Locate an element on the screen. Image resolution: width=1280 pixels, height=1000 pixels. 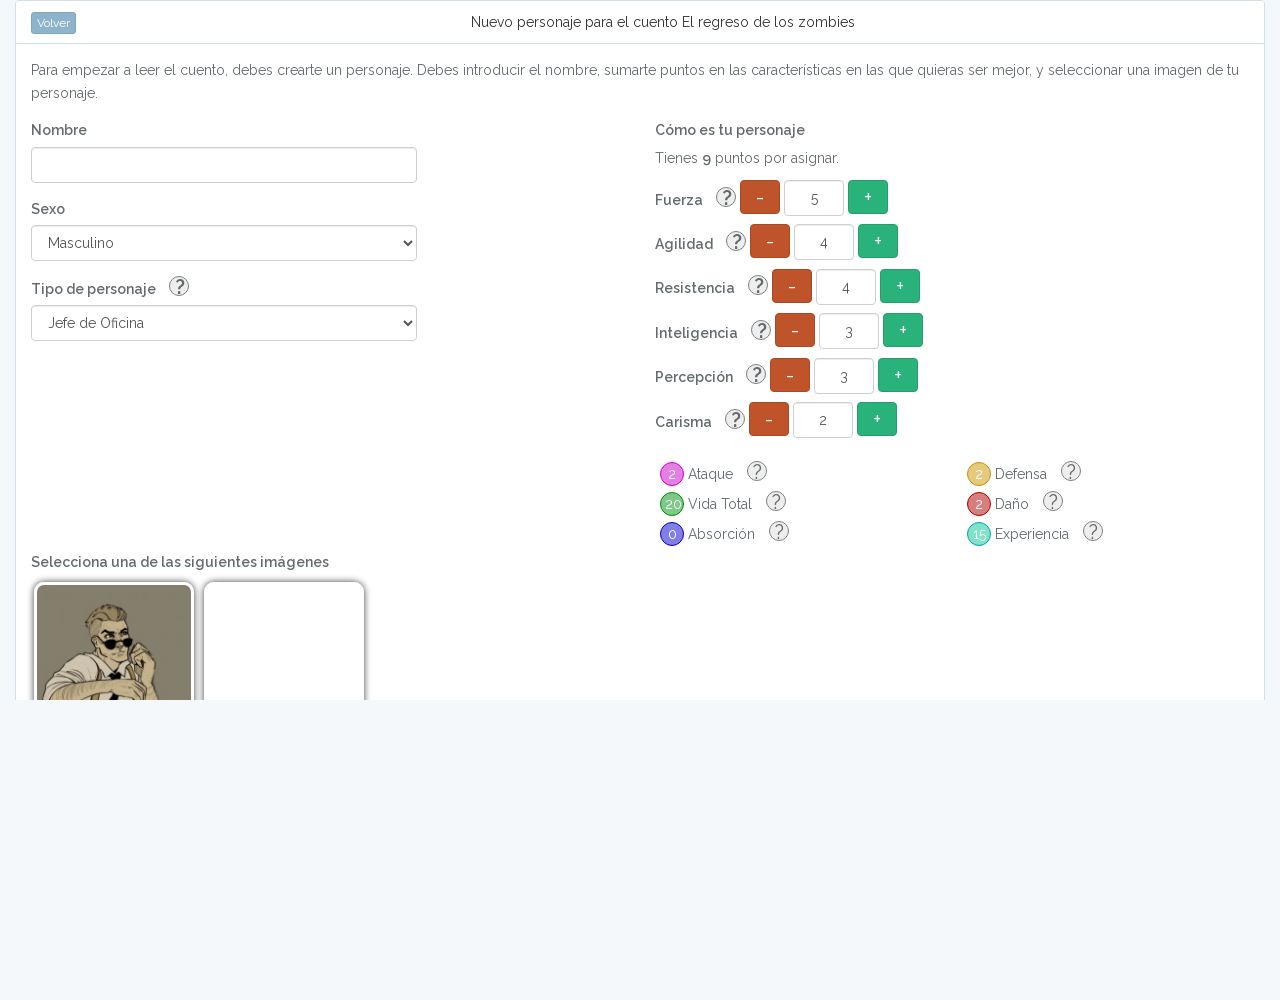
Tipo de personaje is located at coordinates (110, 287).